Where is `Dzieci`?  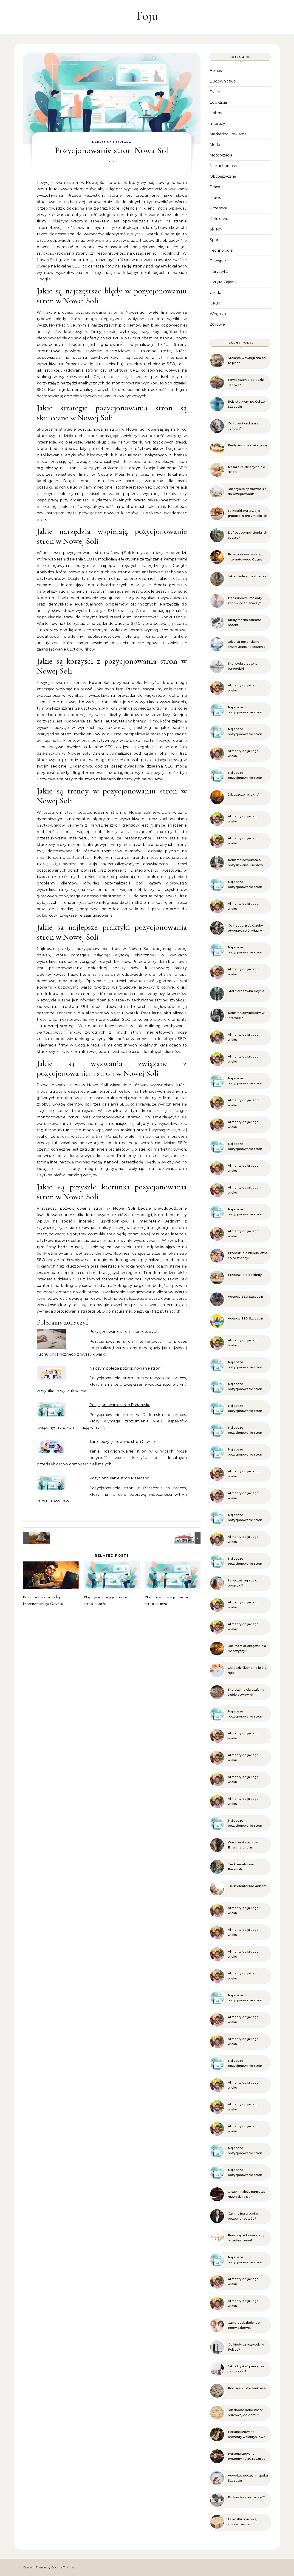 Dzieci is located at coordinates (215, 92).